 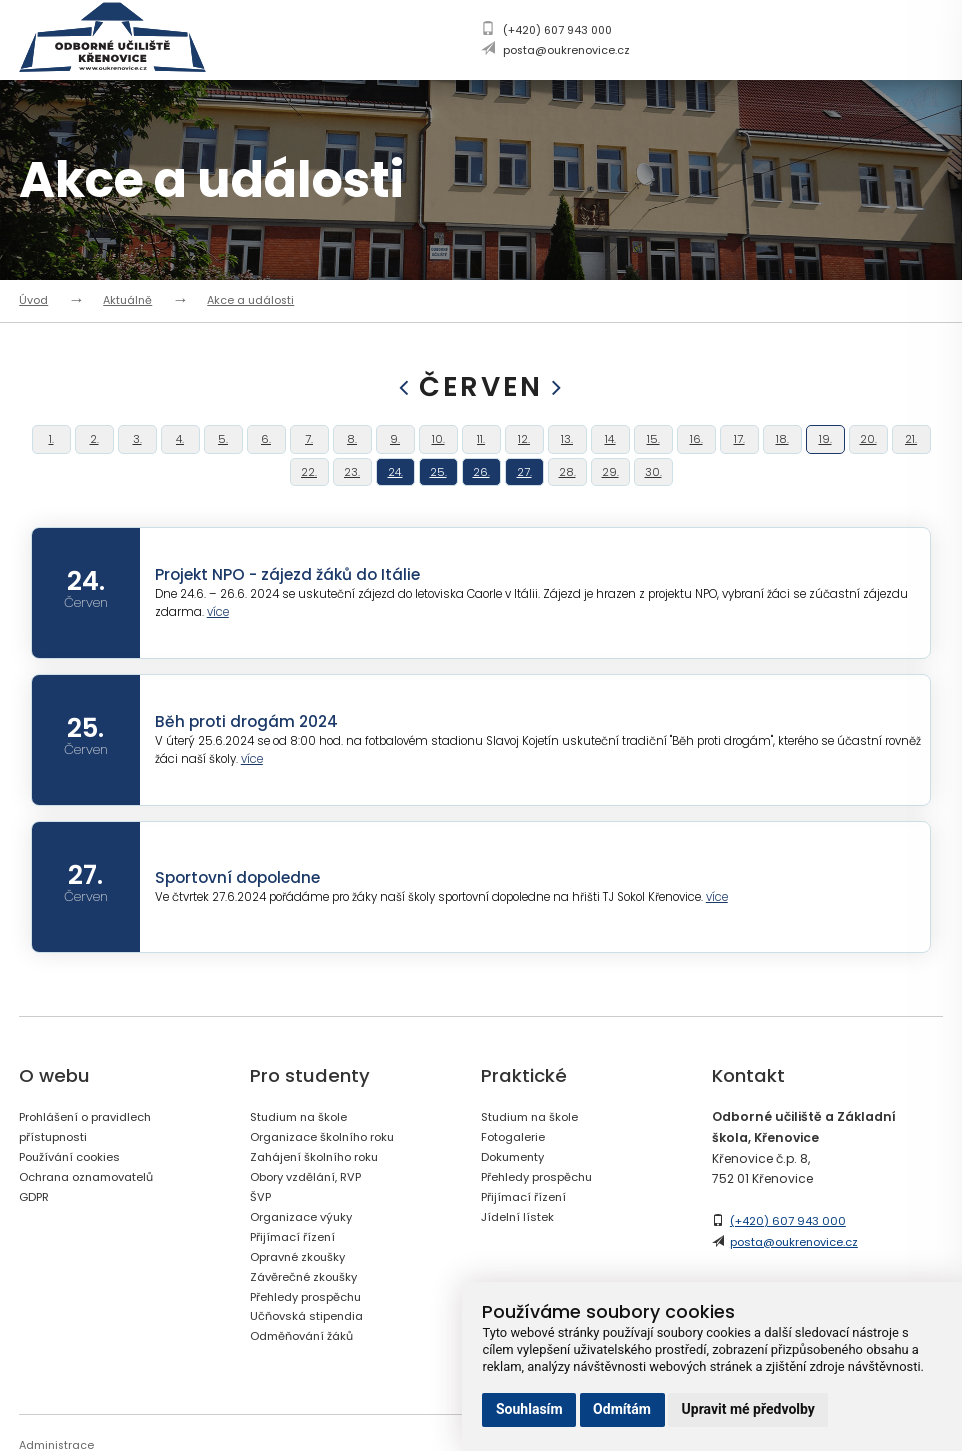 I want to click on GDPR, so click(x=36, y=1237).